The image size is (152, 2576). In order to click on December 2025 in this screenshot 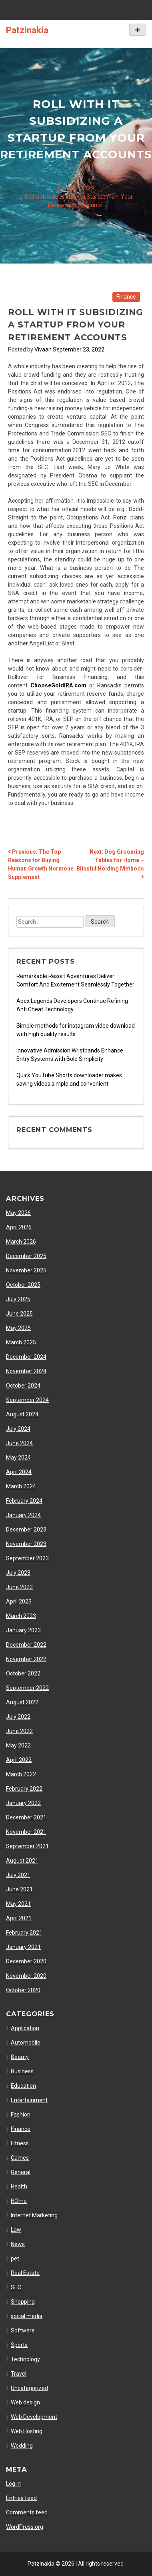, I will do `click(26, 1256)`.